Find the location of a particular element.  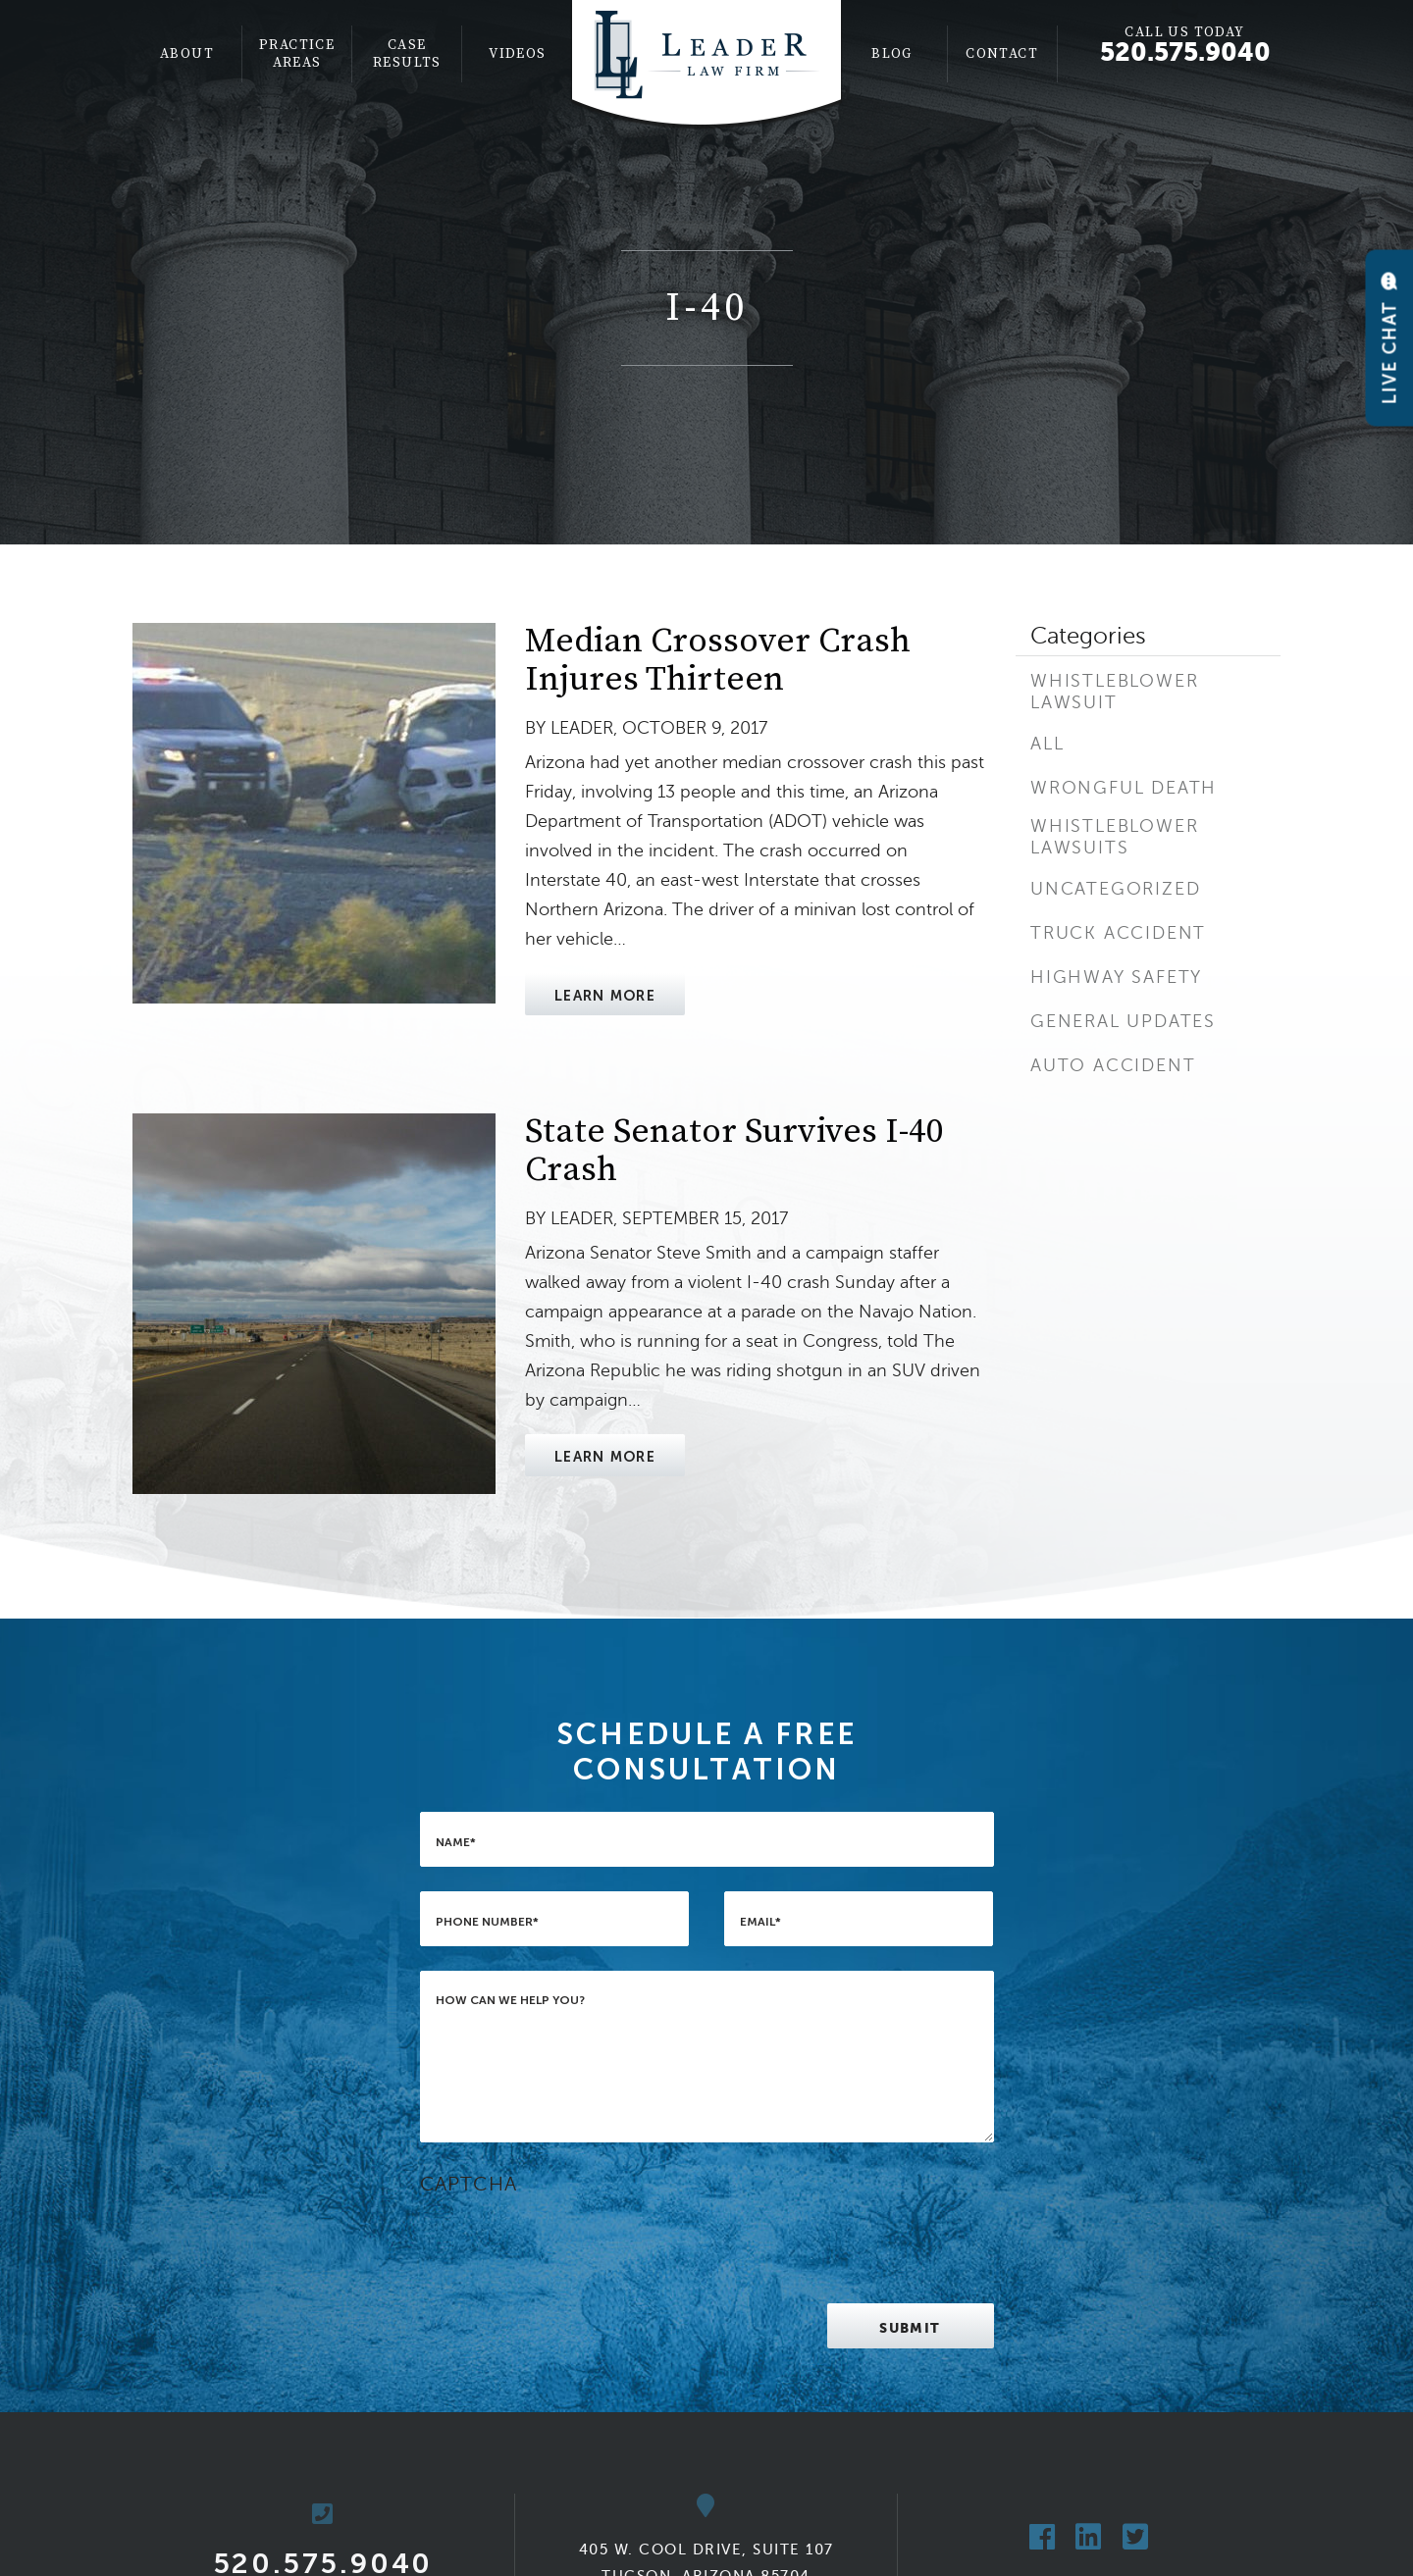

Auto Accident is located at coordinates (1112, 1065).